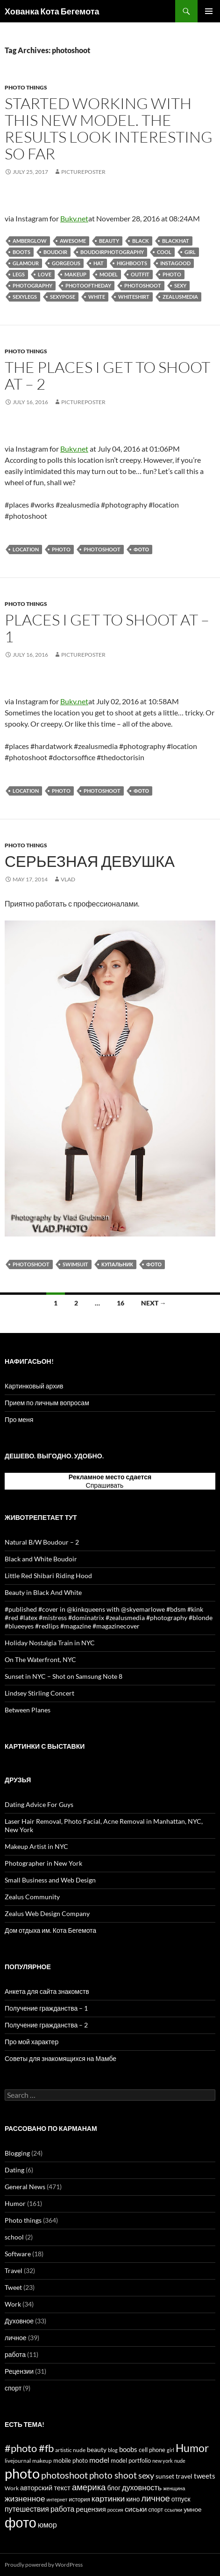  Describe the element at coordinates (43, 1863) in the screenshot. I see `Photographer in New York` at that location.